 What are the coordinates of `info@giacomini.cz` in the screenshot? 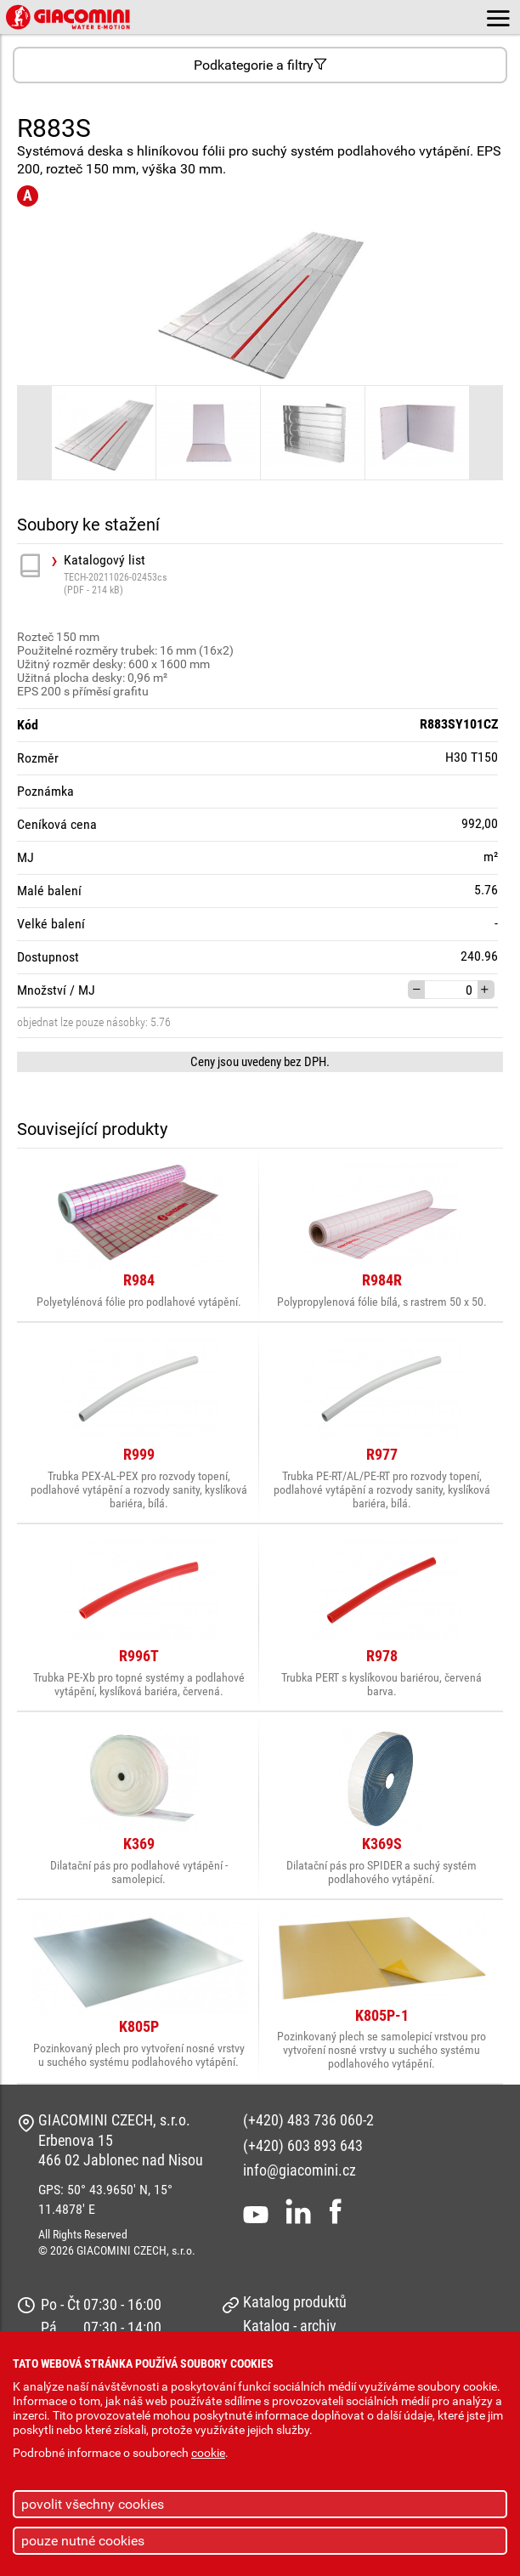 It's located at (299, 2170).